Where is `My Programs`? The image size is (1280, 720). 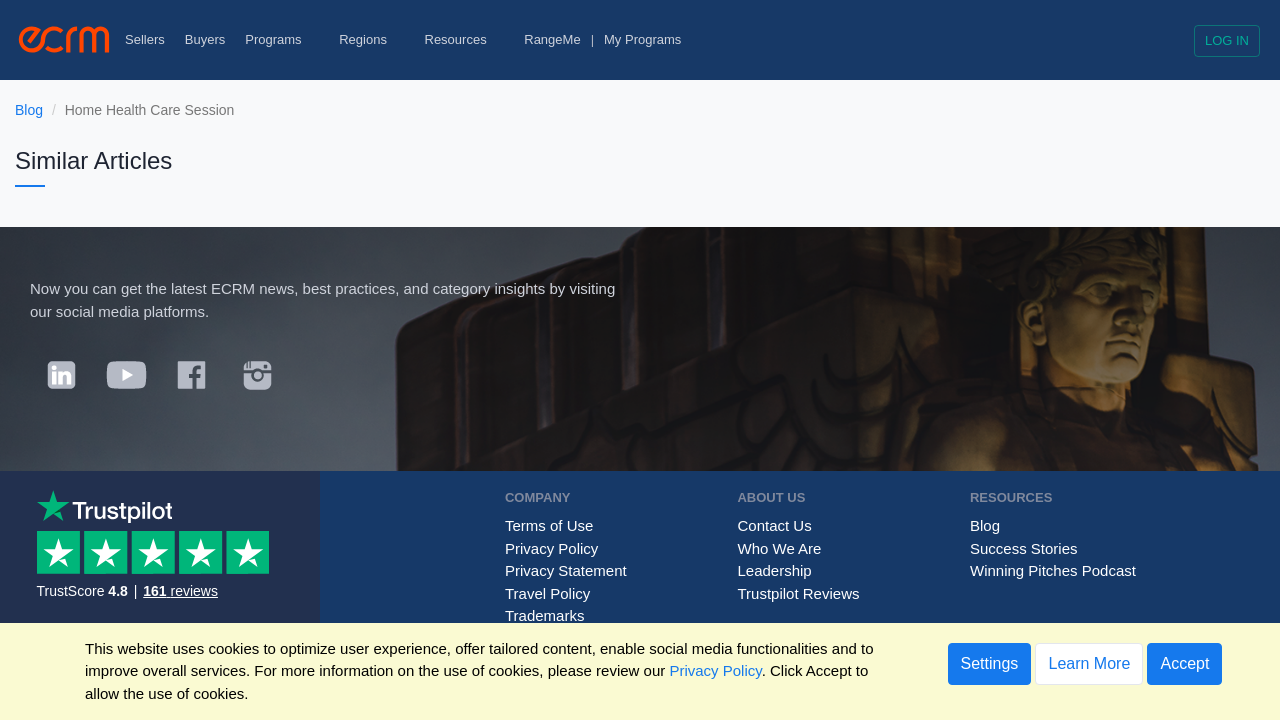 My Programs is located at coordinates (642, 39).